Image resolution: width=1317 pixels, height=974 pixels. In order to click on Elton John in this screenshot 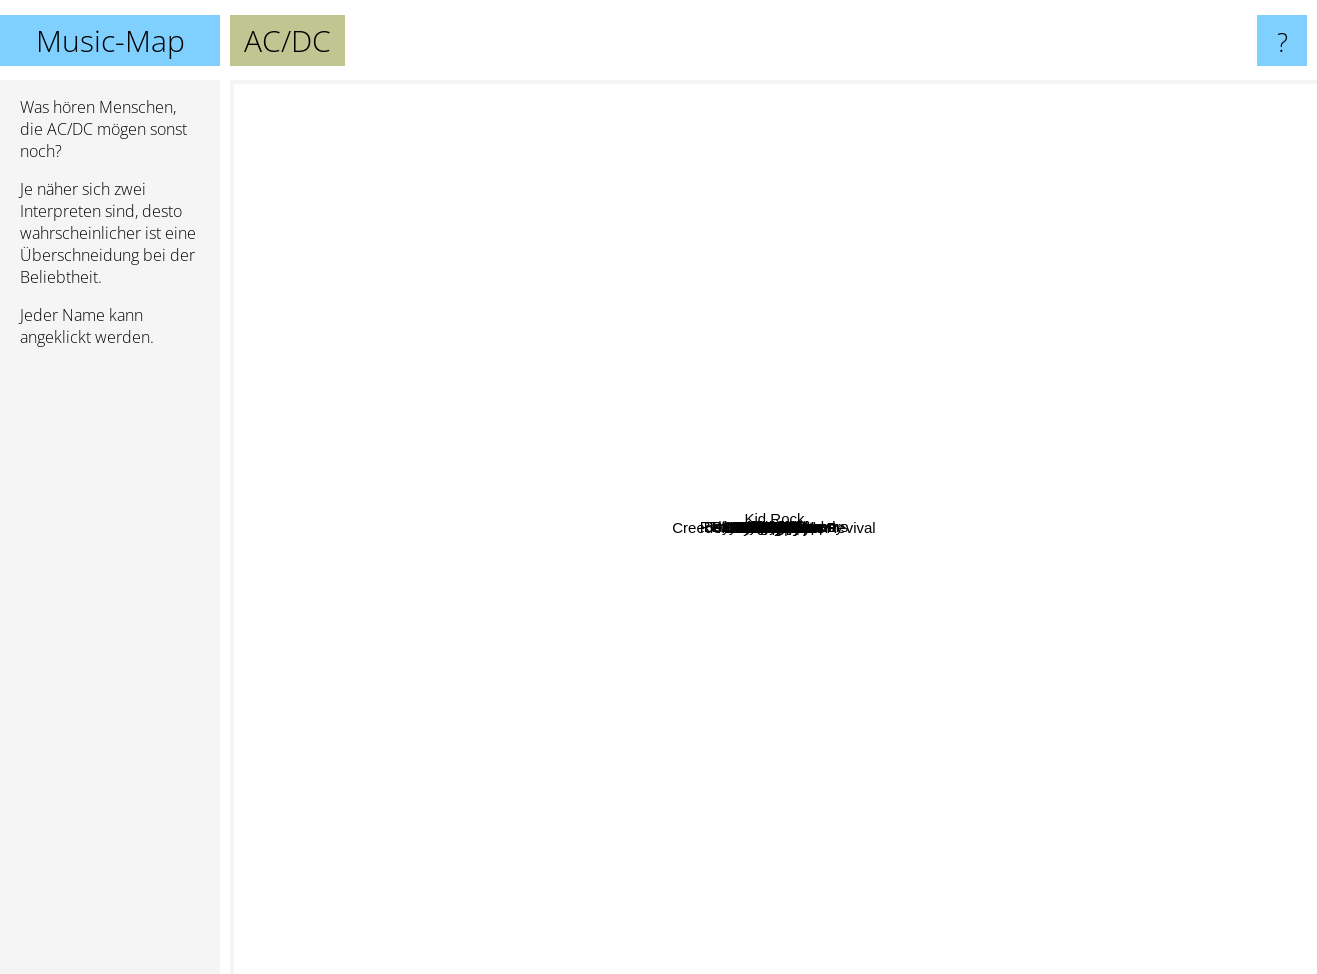, I will do `click(586, 455)`.